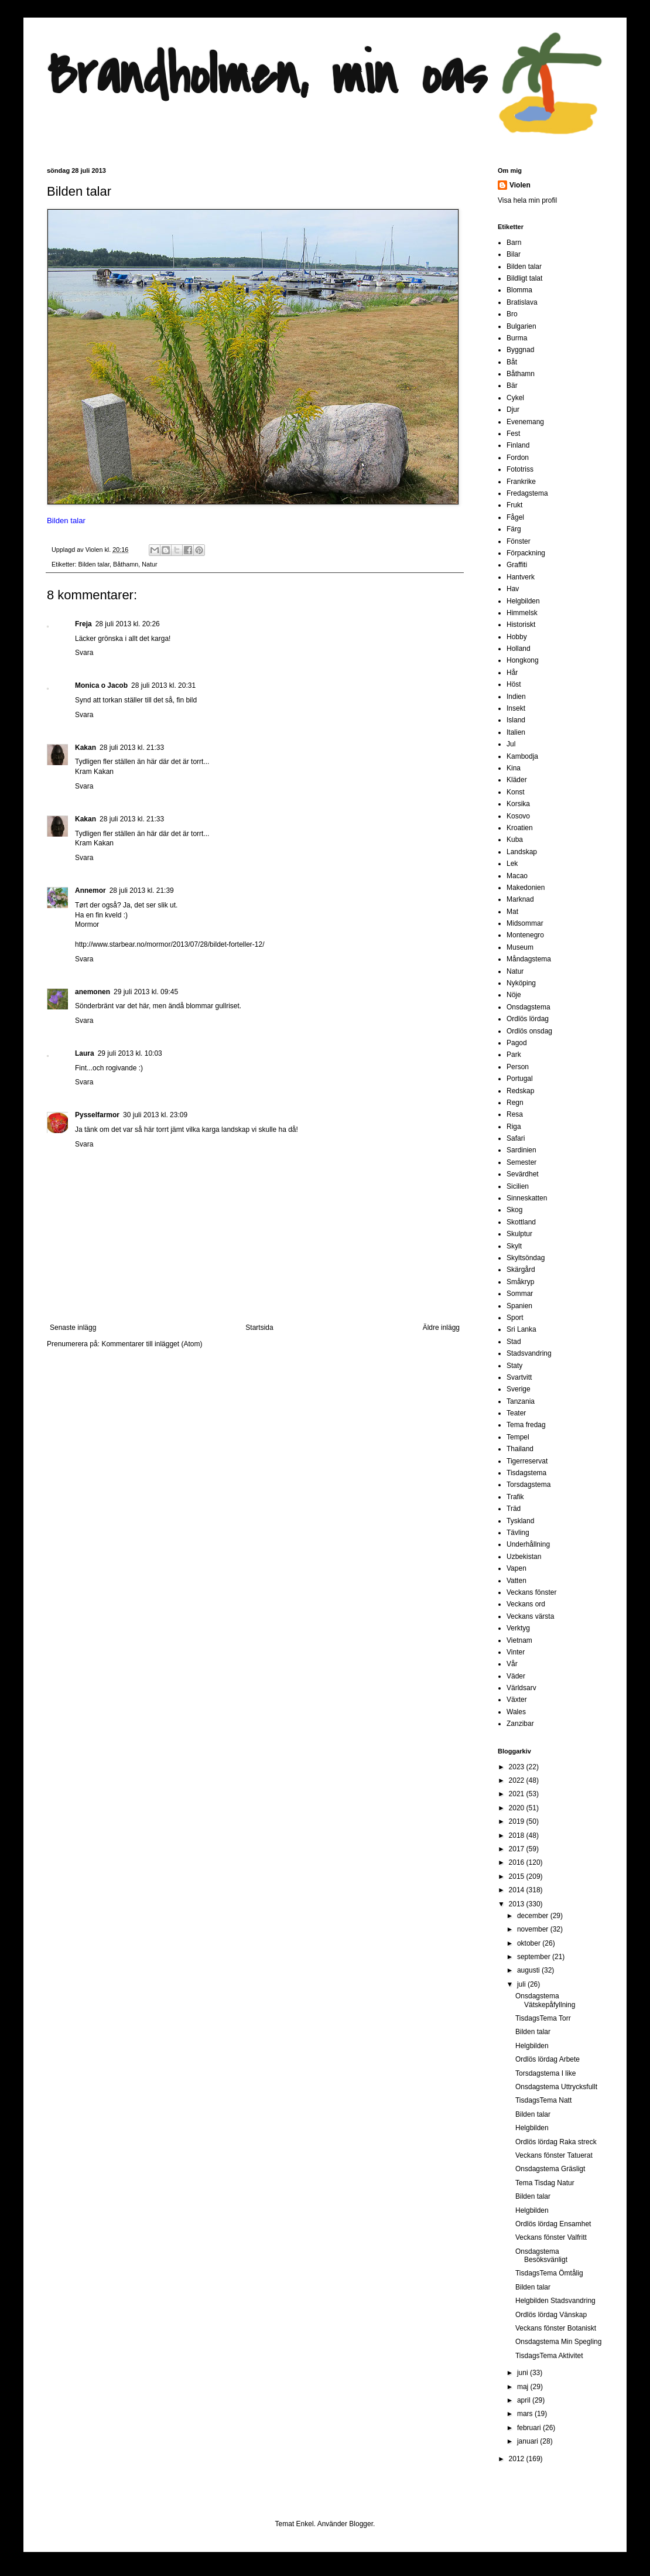  Describe the element at coordinates (558, 2342) in the screenshot. I see `Onsdagstema Min Spegling` at that location.